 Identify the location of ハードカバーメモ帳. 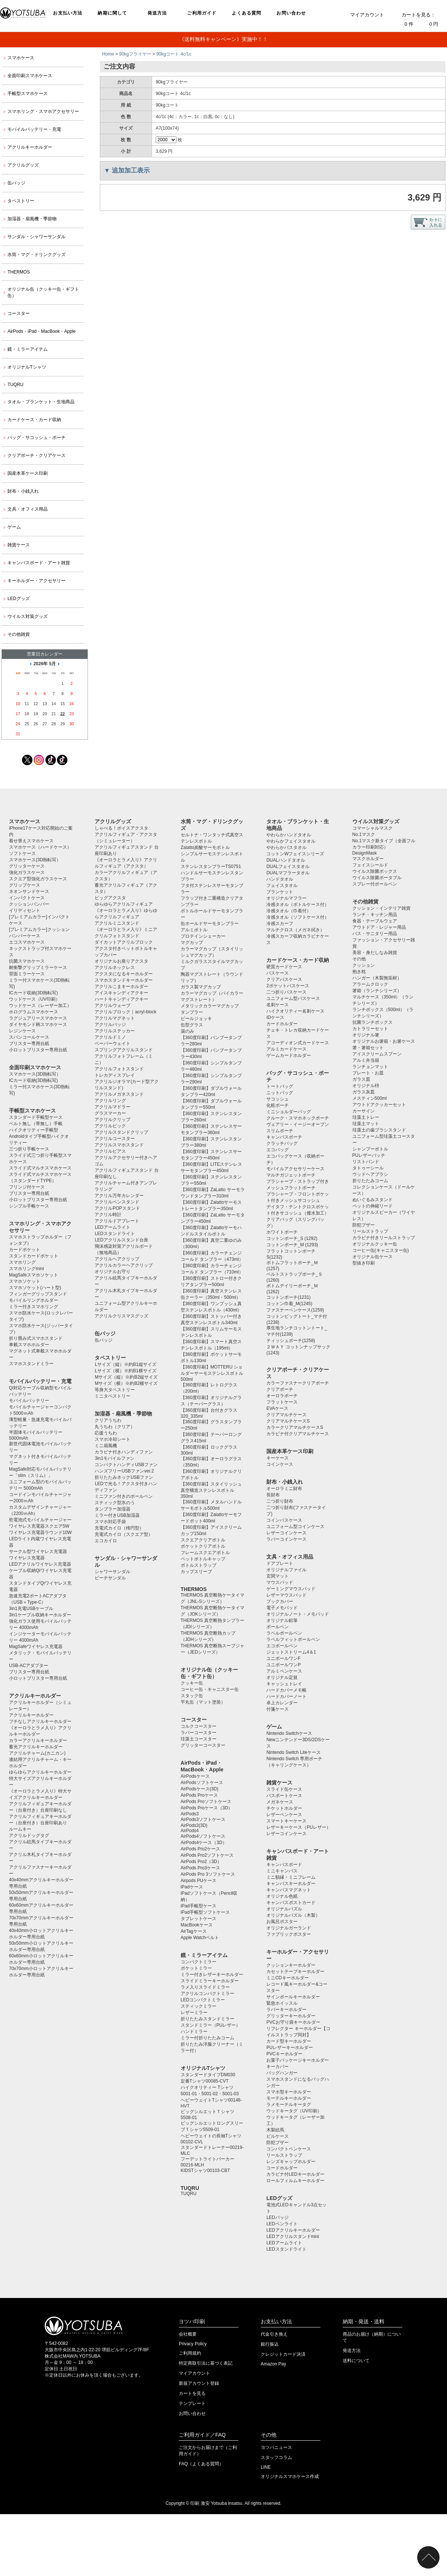
(286, 1690).